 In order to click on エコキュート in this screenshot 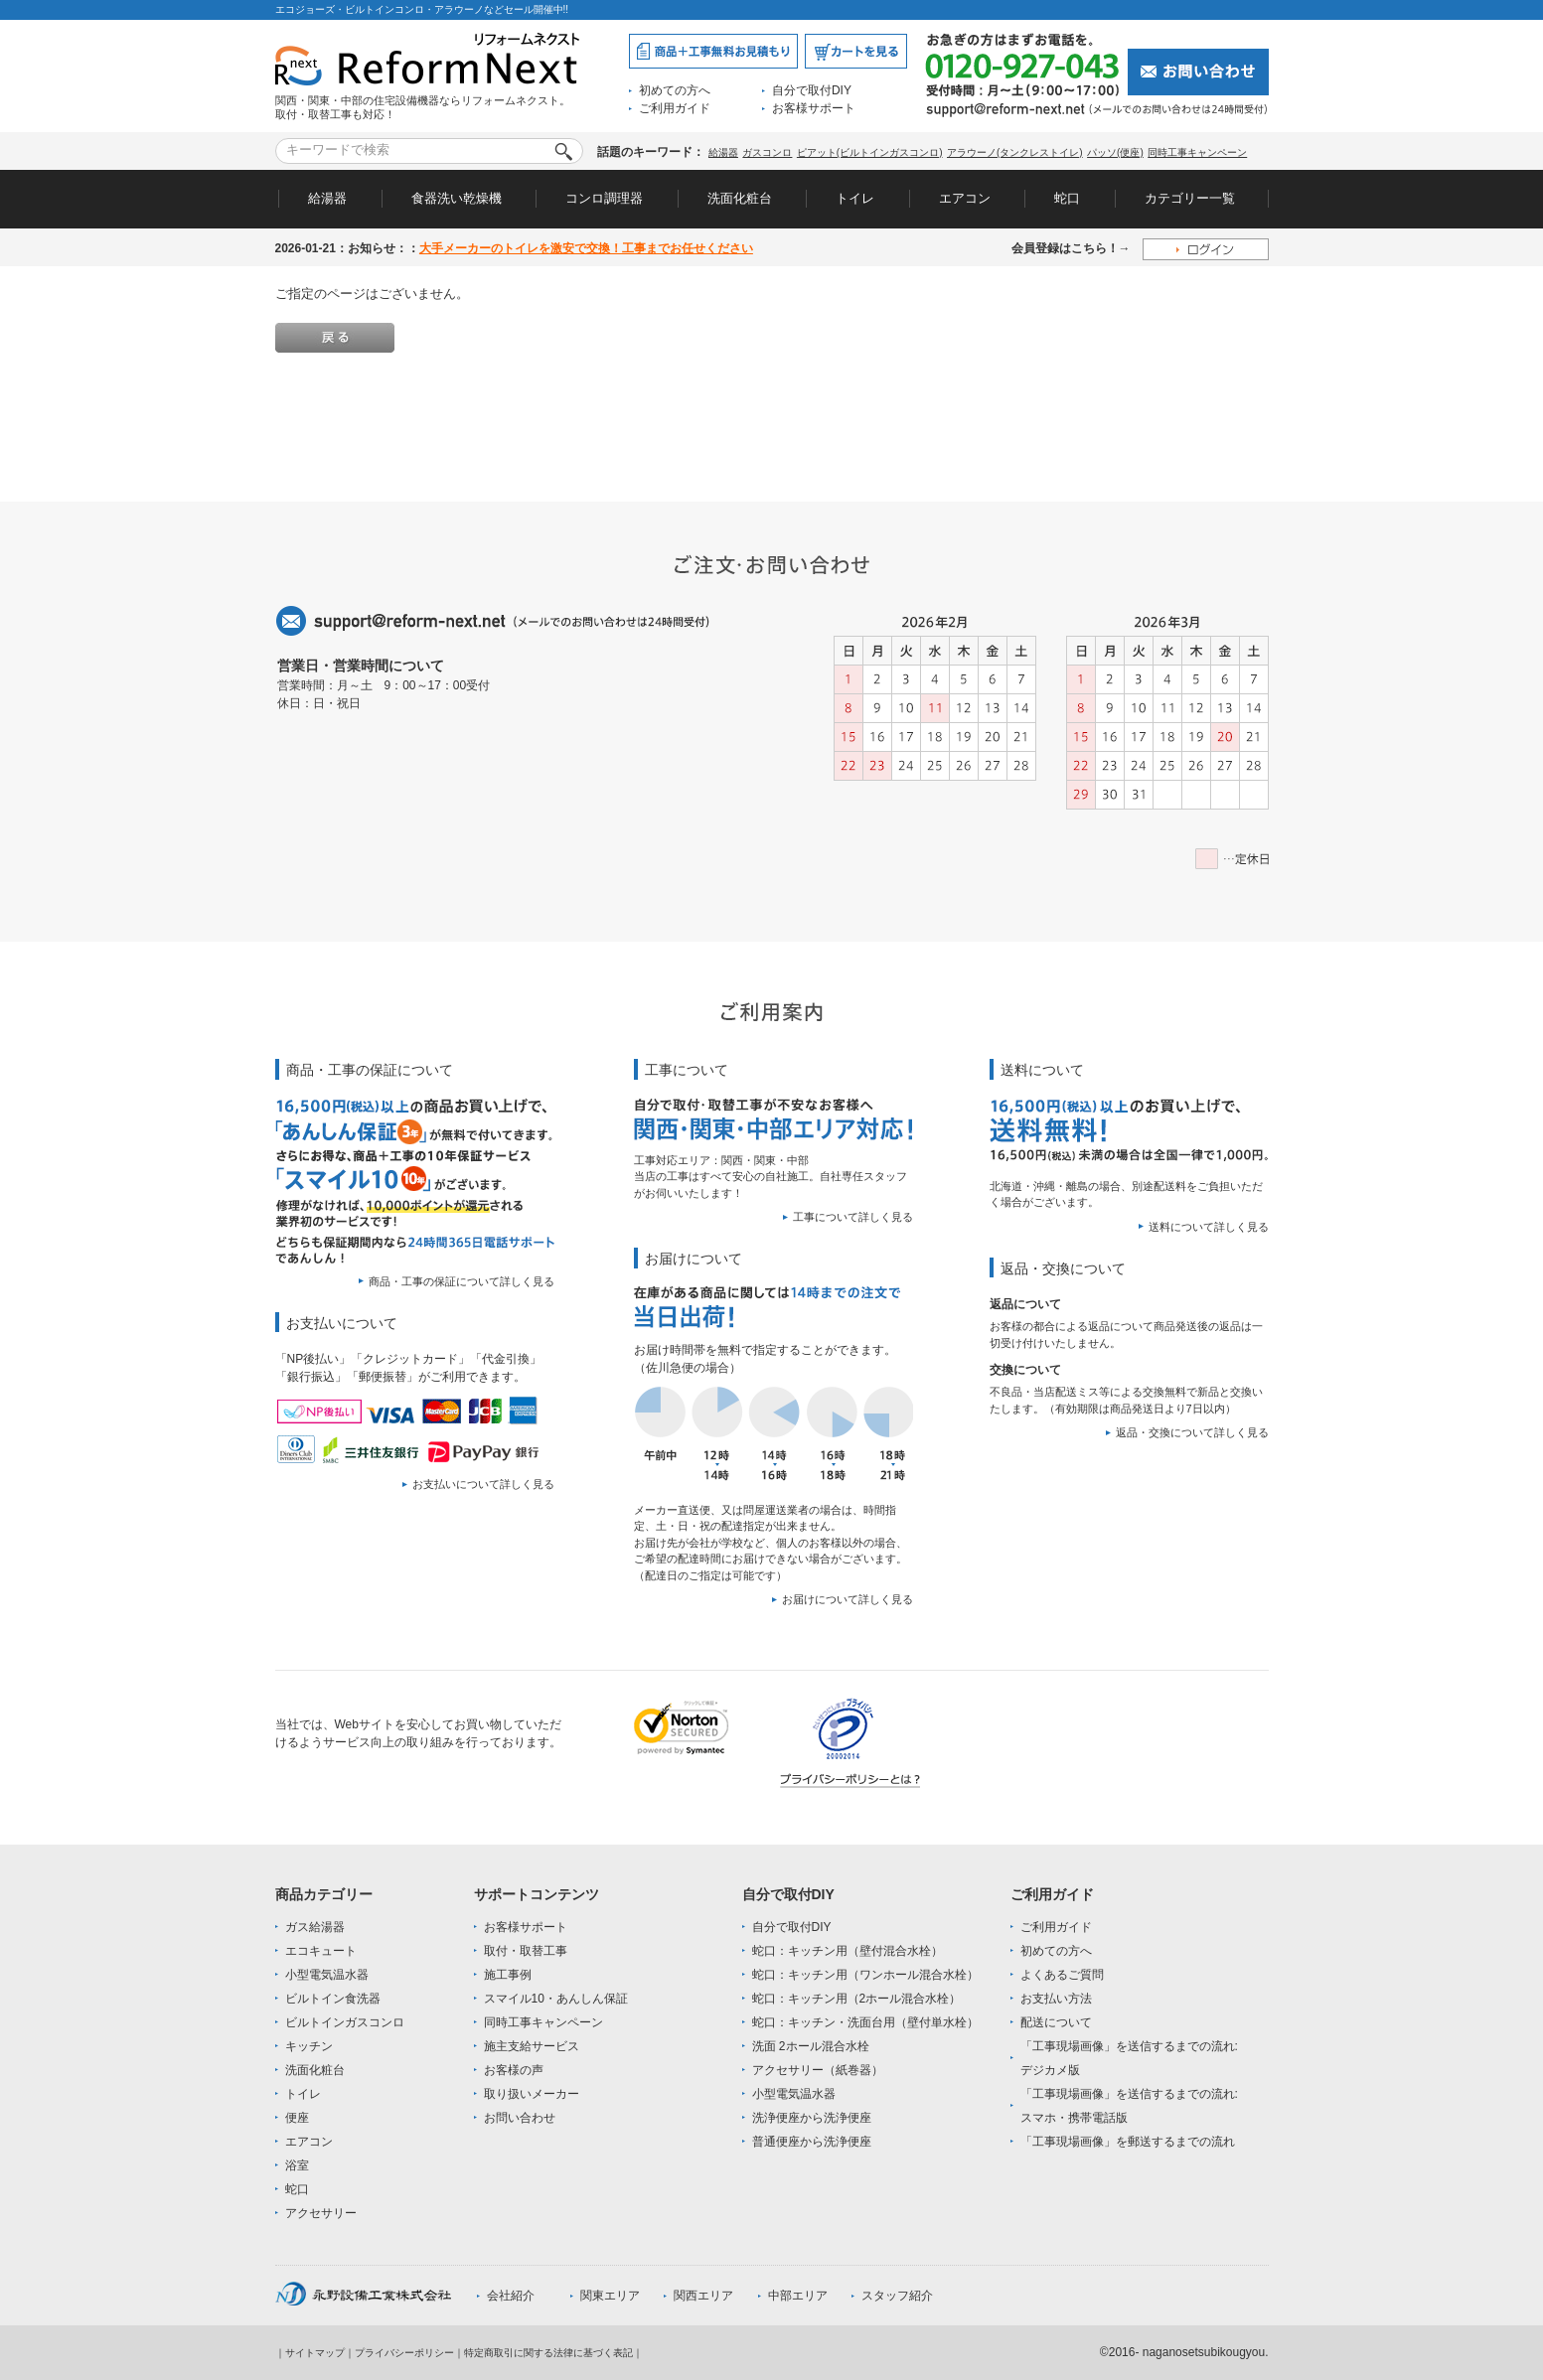, I will do `click(321, 1951)`.